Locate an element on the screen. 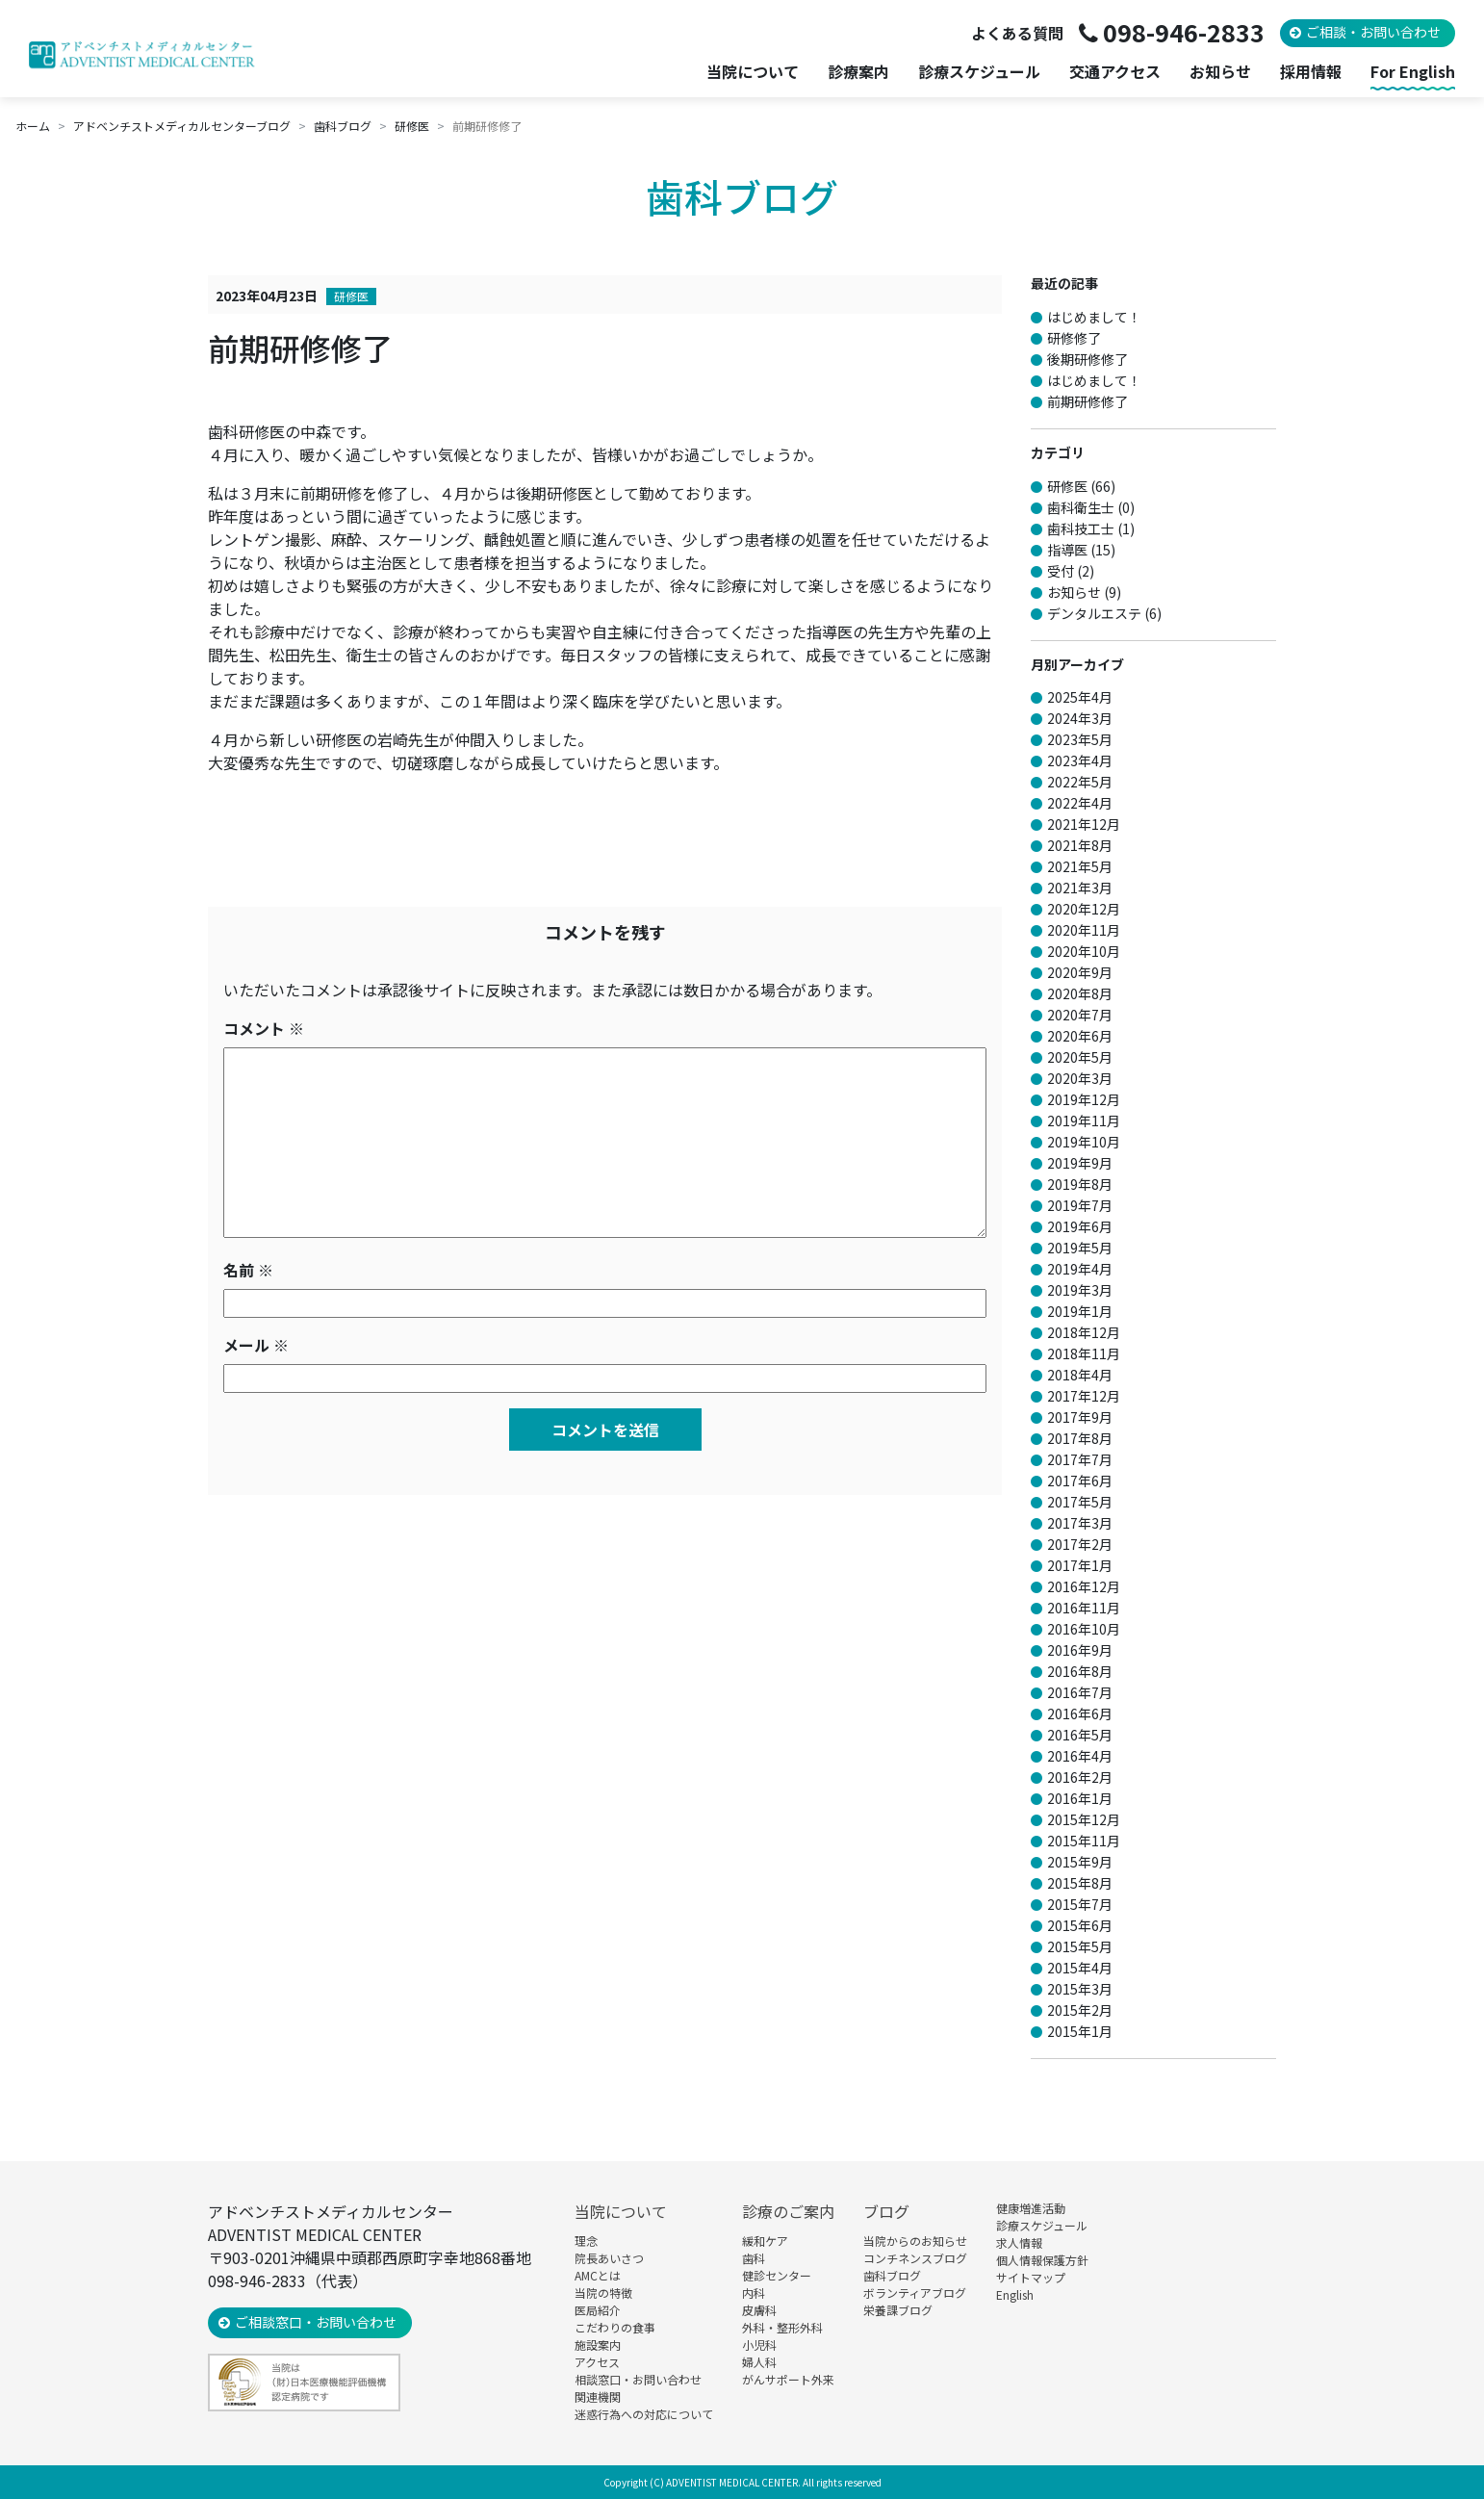  2019年8月 is located at coordinates (1080, 1184).